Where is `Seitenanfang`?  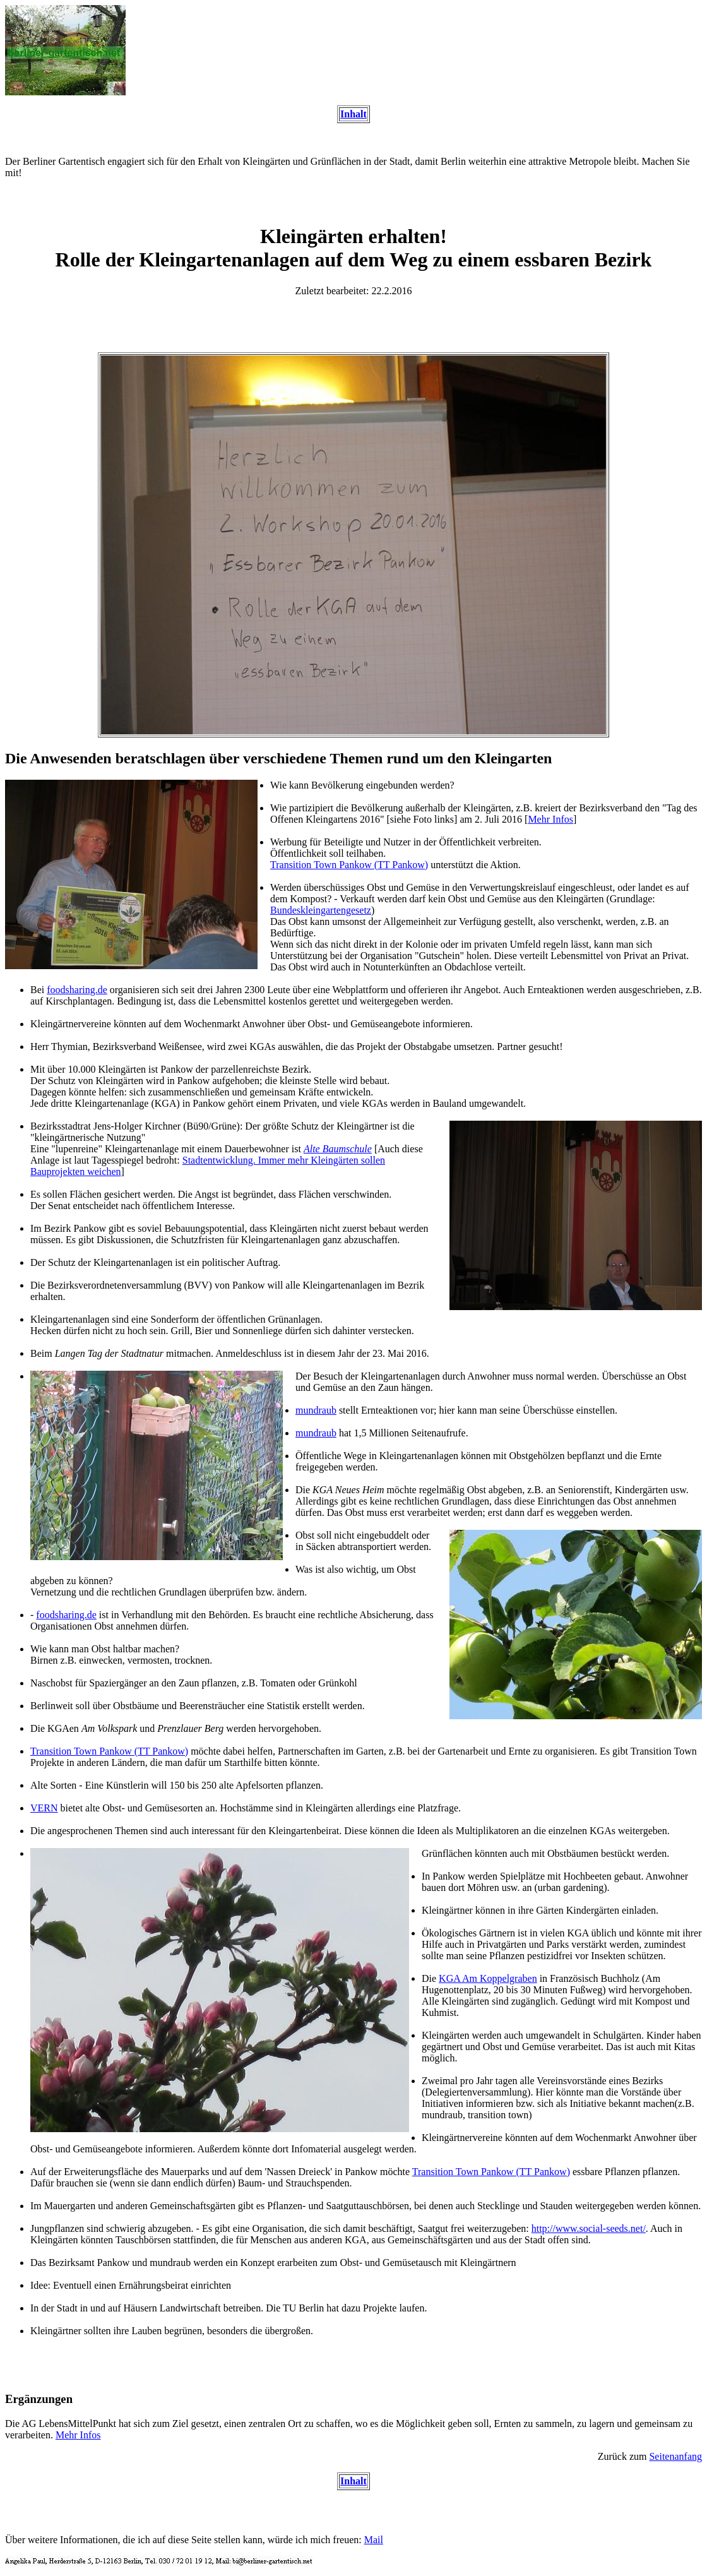 Seitenanfang is located at coordinates (675, 2456).